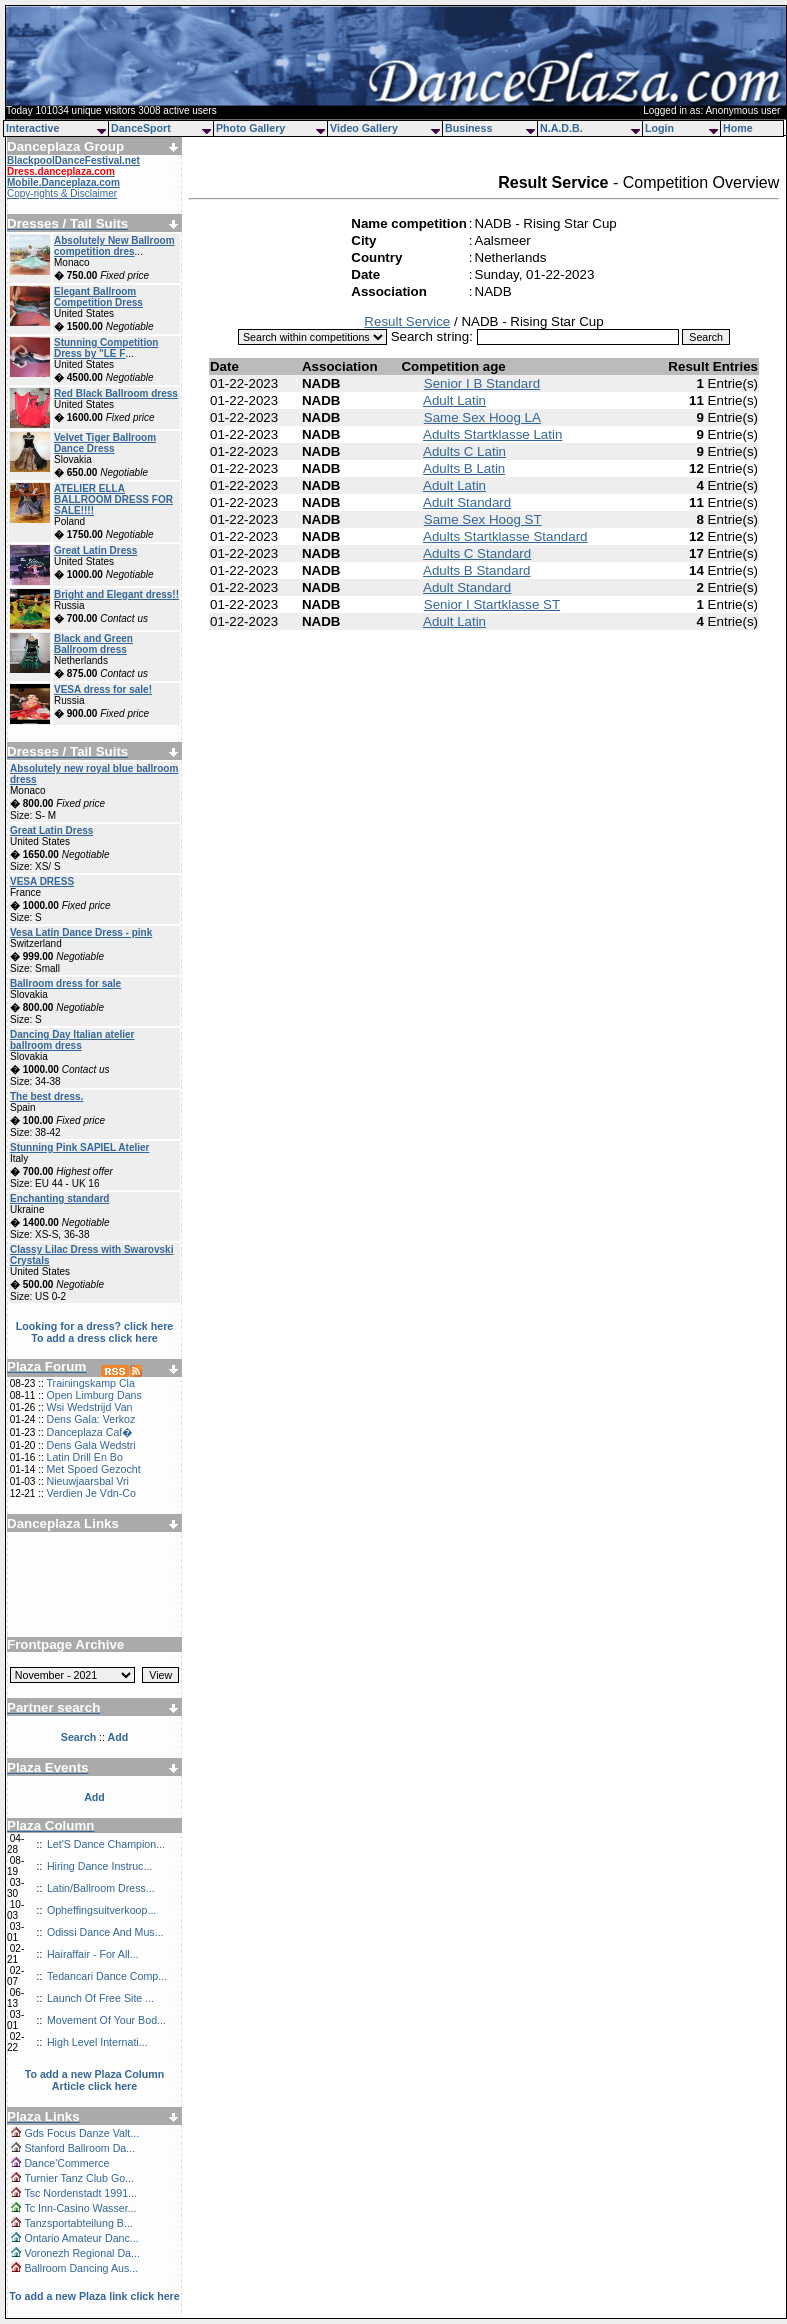 This screenshot has width=787, height=2324. What do you see at coordinates (78, 2223) in the screenshot?
I see `Tanzsportabteilung B...` at bounding box center [78, 2223].